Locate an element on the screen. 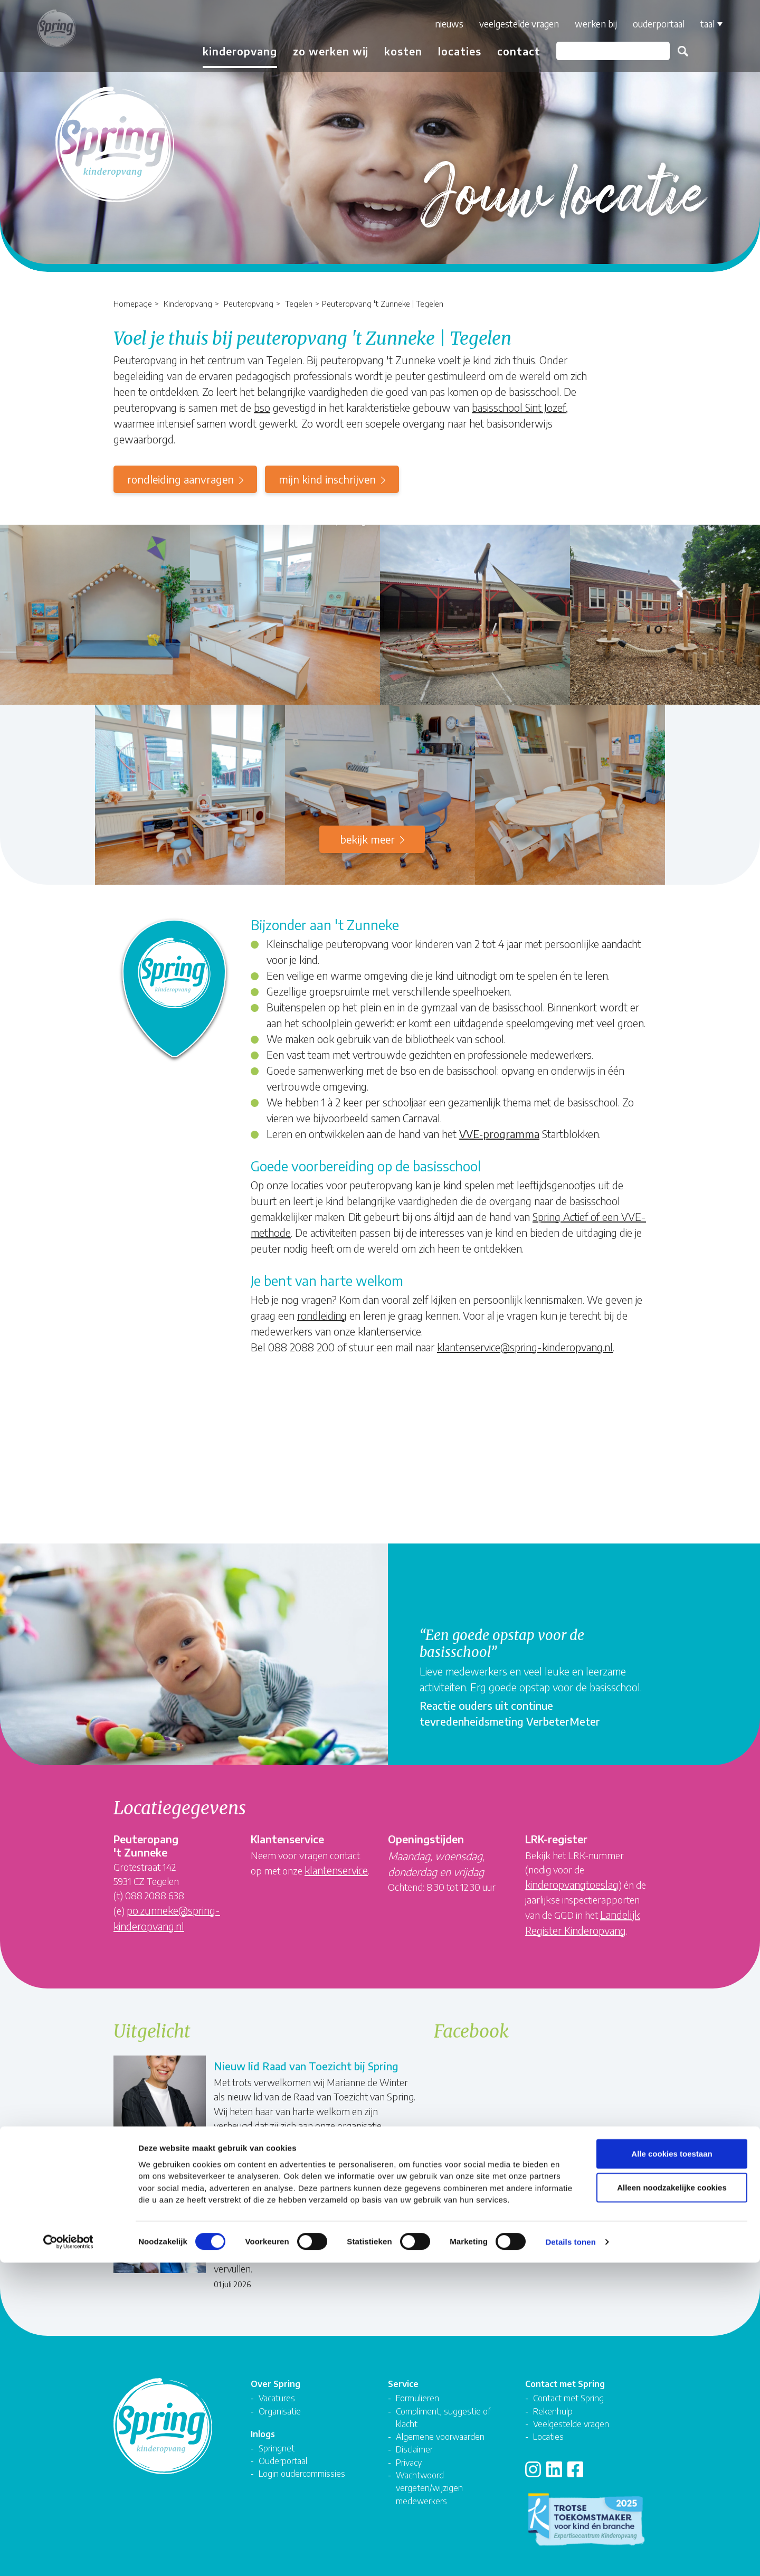 The width and height of the screenshot is (760, 2576). Organisatie is located at coordinates (280, 2395).